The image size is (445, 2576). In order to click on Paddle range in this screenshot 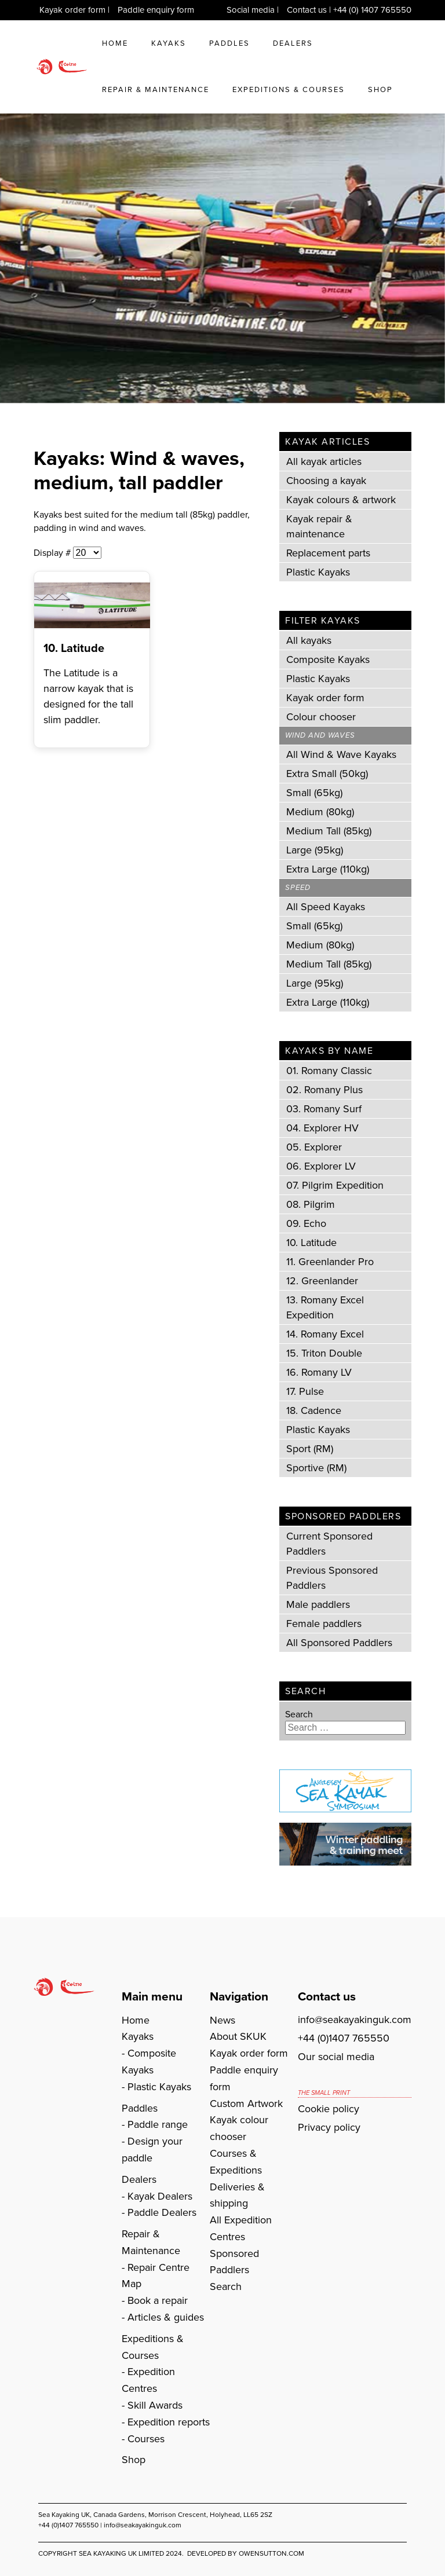, I will do `click(157, 2124)`.